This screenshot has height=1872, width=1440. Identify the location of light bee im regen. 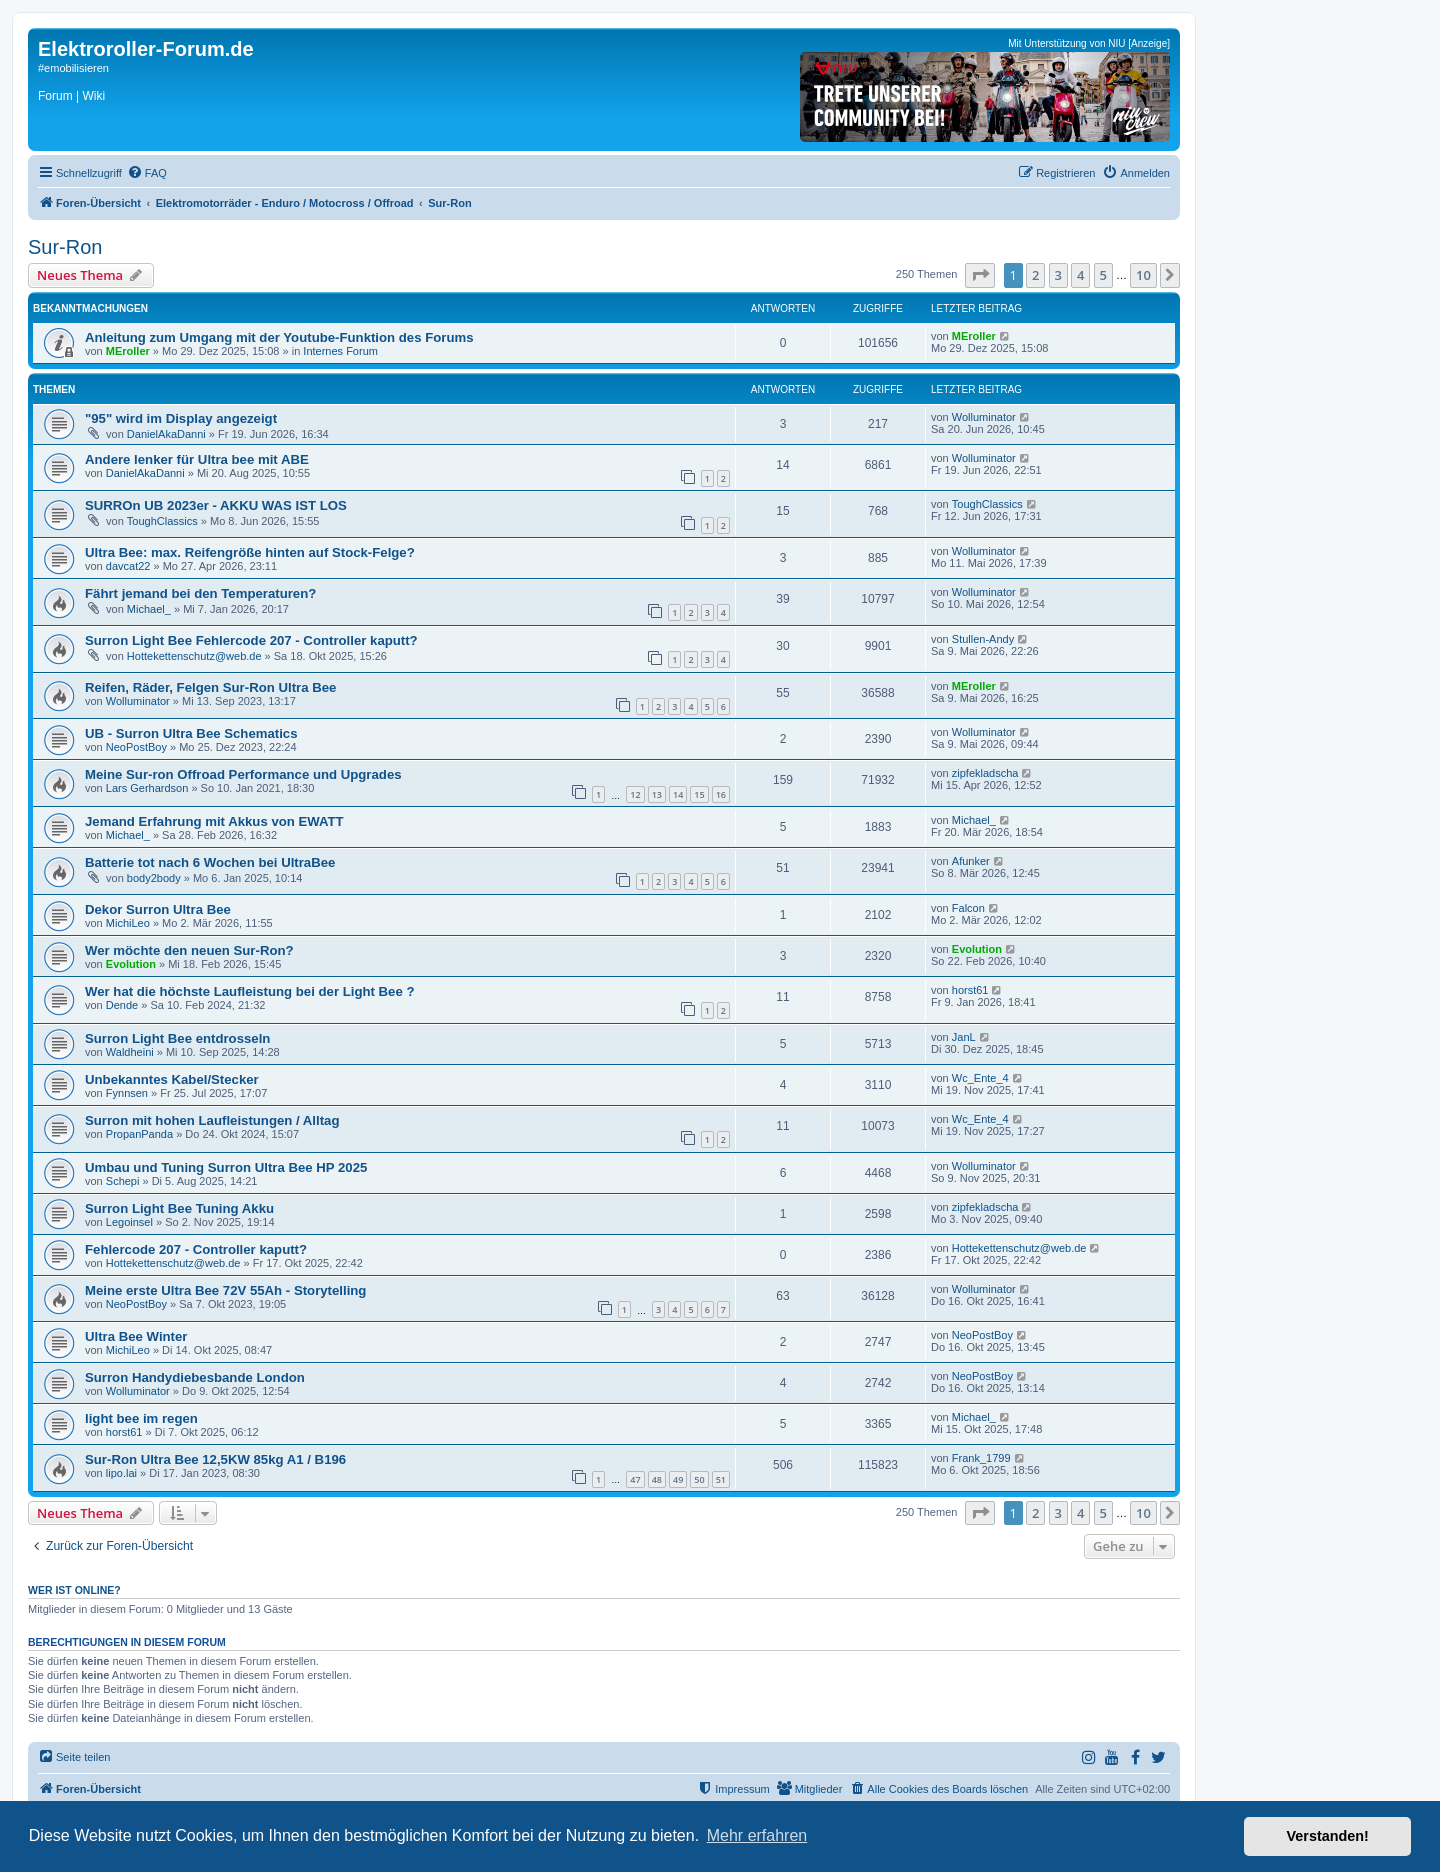
(141, 1418).